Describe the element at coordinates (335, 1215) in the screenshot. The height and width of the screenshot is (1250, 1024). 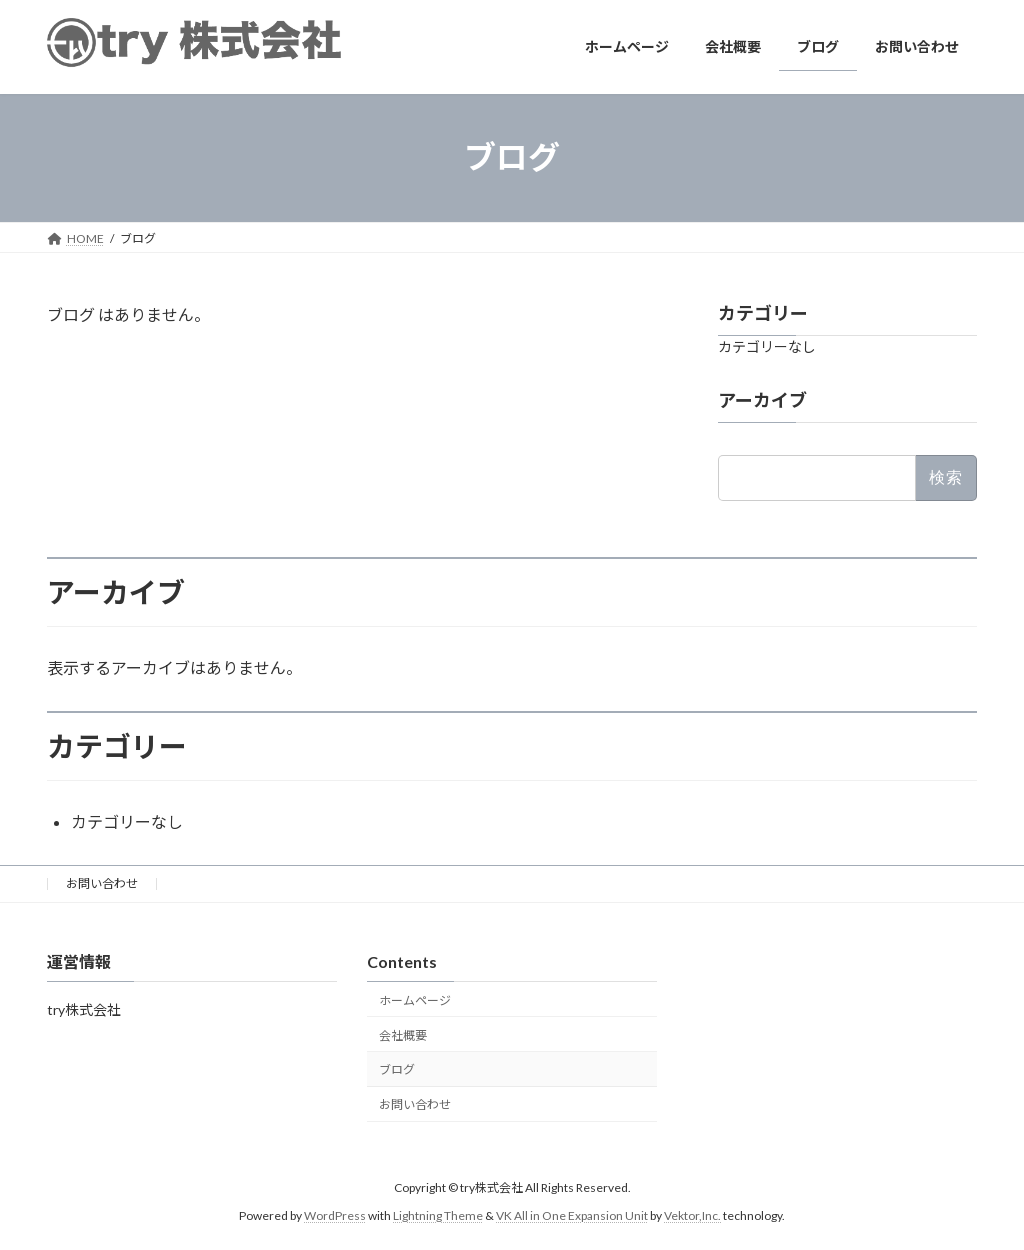
I see `WordPress` at that location.